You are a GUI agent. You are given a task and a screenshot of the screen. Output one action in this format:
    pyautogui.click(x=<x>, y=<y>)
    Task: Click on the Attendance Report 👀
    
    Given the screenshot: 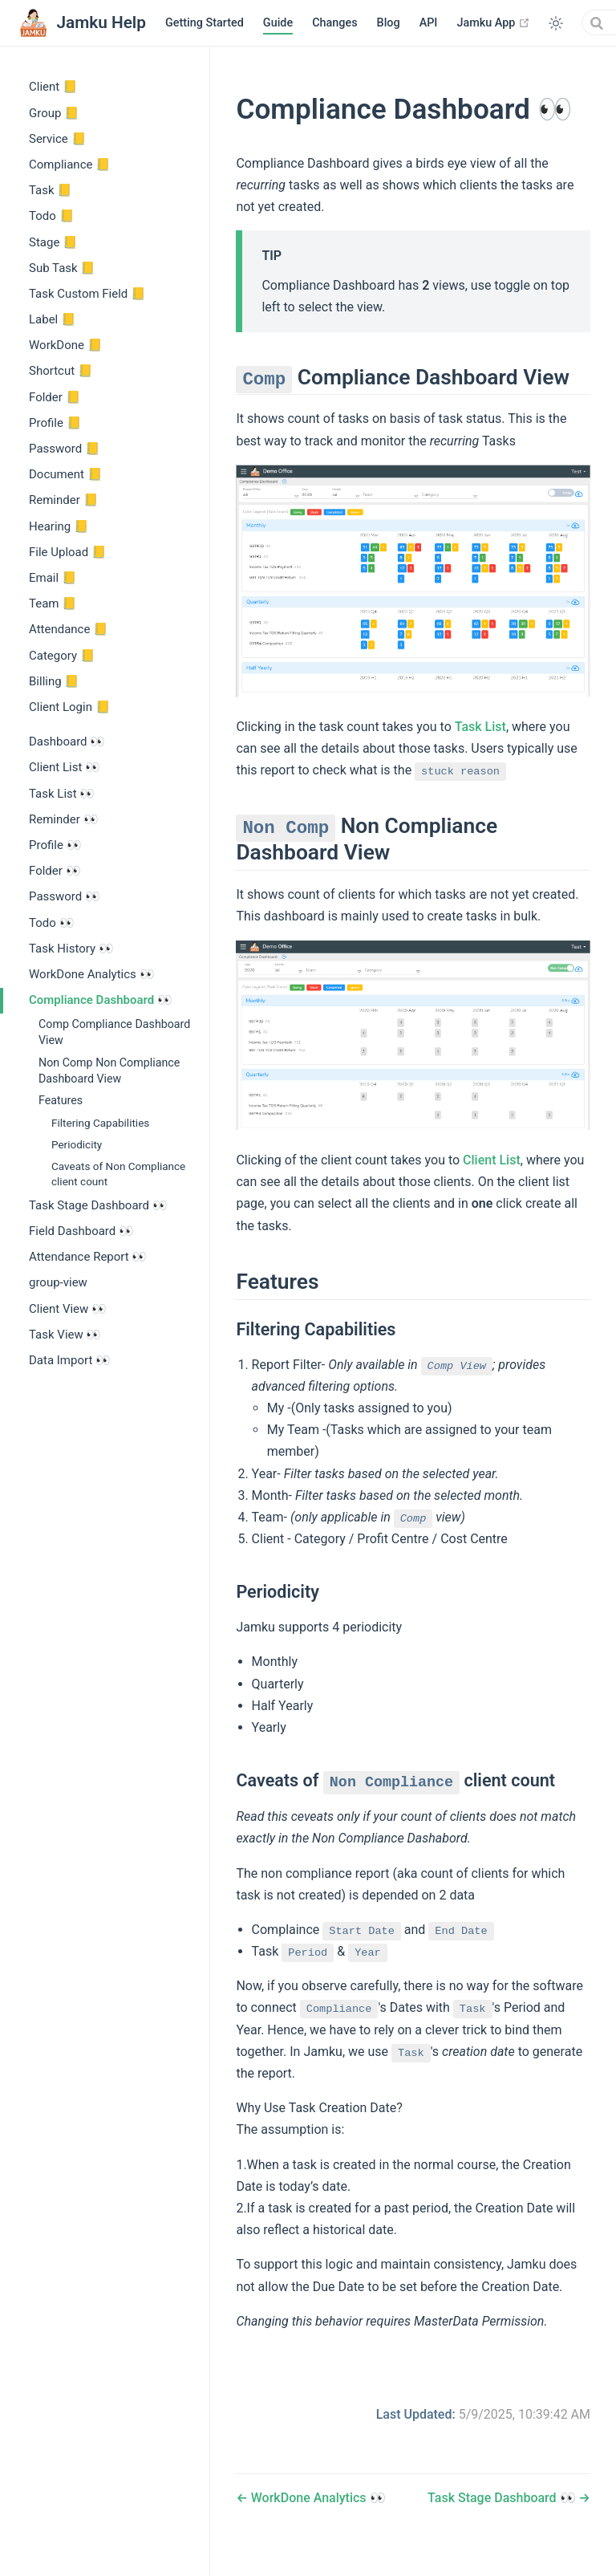 What is the action you would take?
    pyautogui.click(x=88, y=1256)
    